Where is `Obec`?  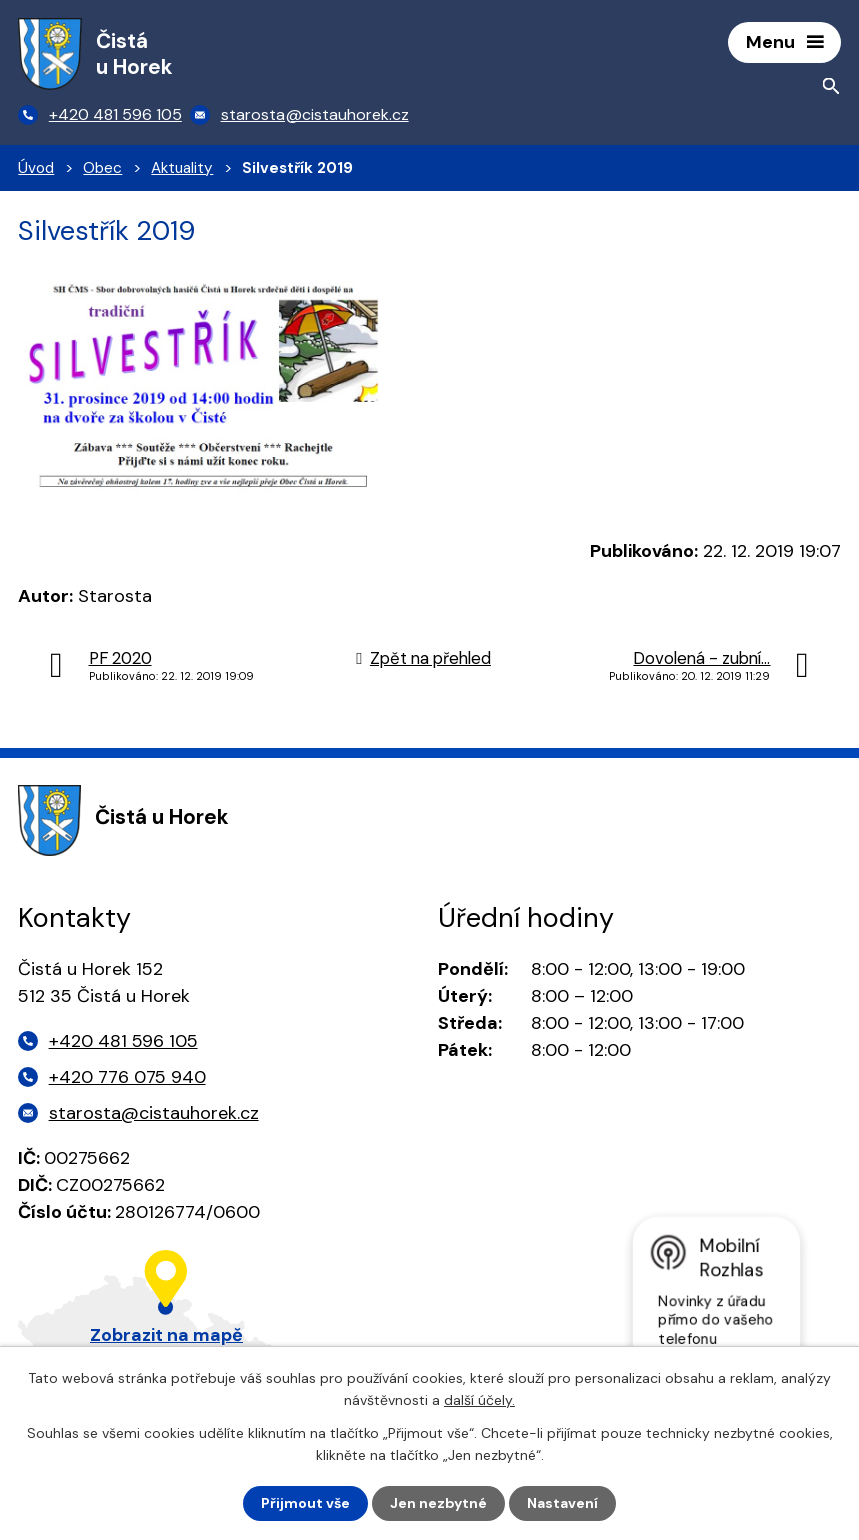 Obec is located at coordinates (102, 168).